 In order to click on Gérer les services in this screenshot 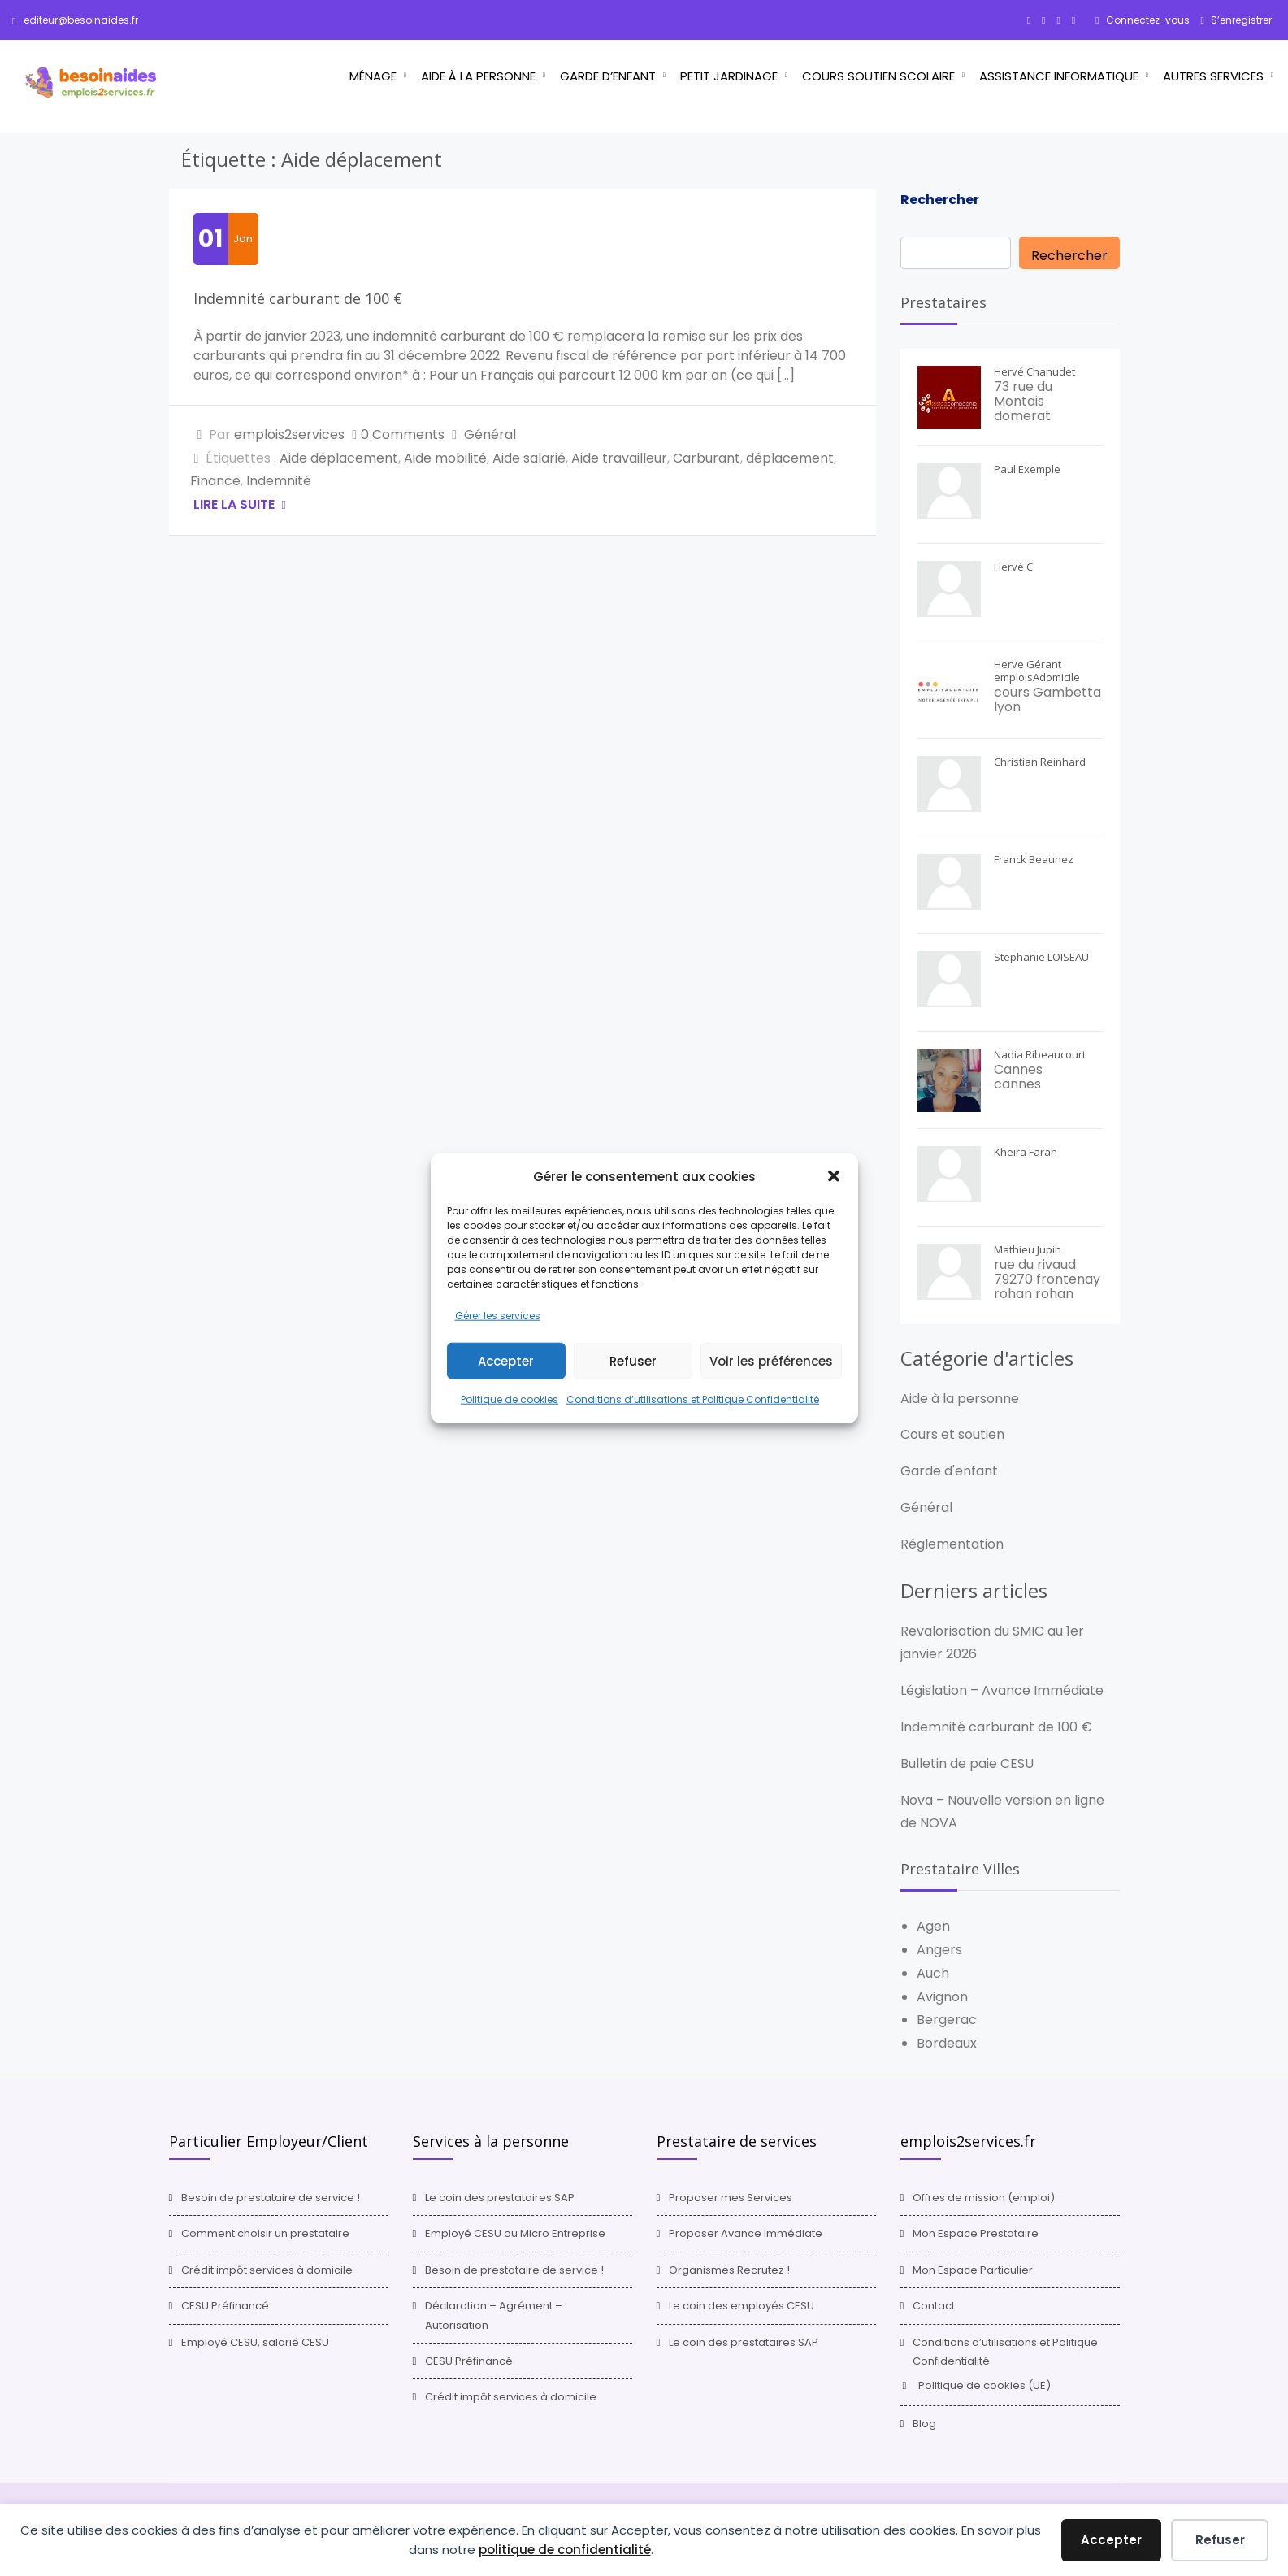, I will do `click(497, 1315)`.